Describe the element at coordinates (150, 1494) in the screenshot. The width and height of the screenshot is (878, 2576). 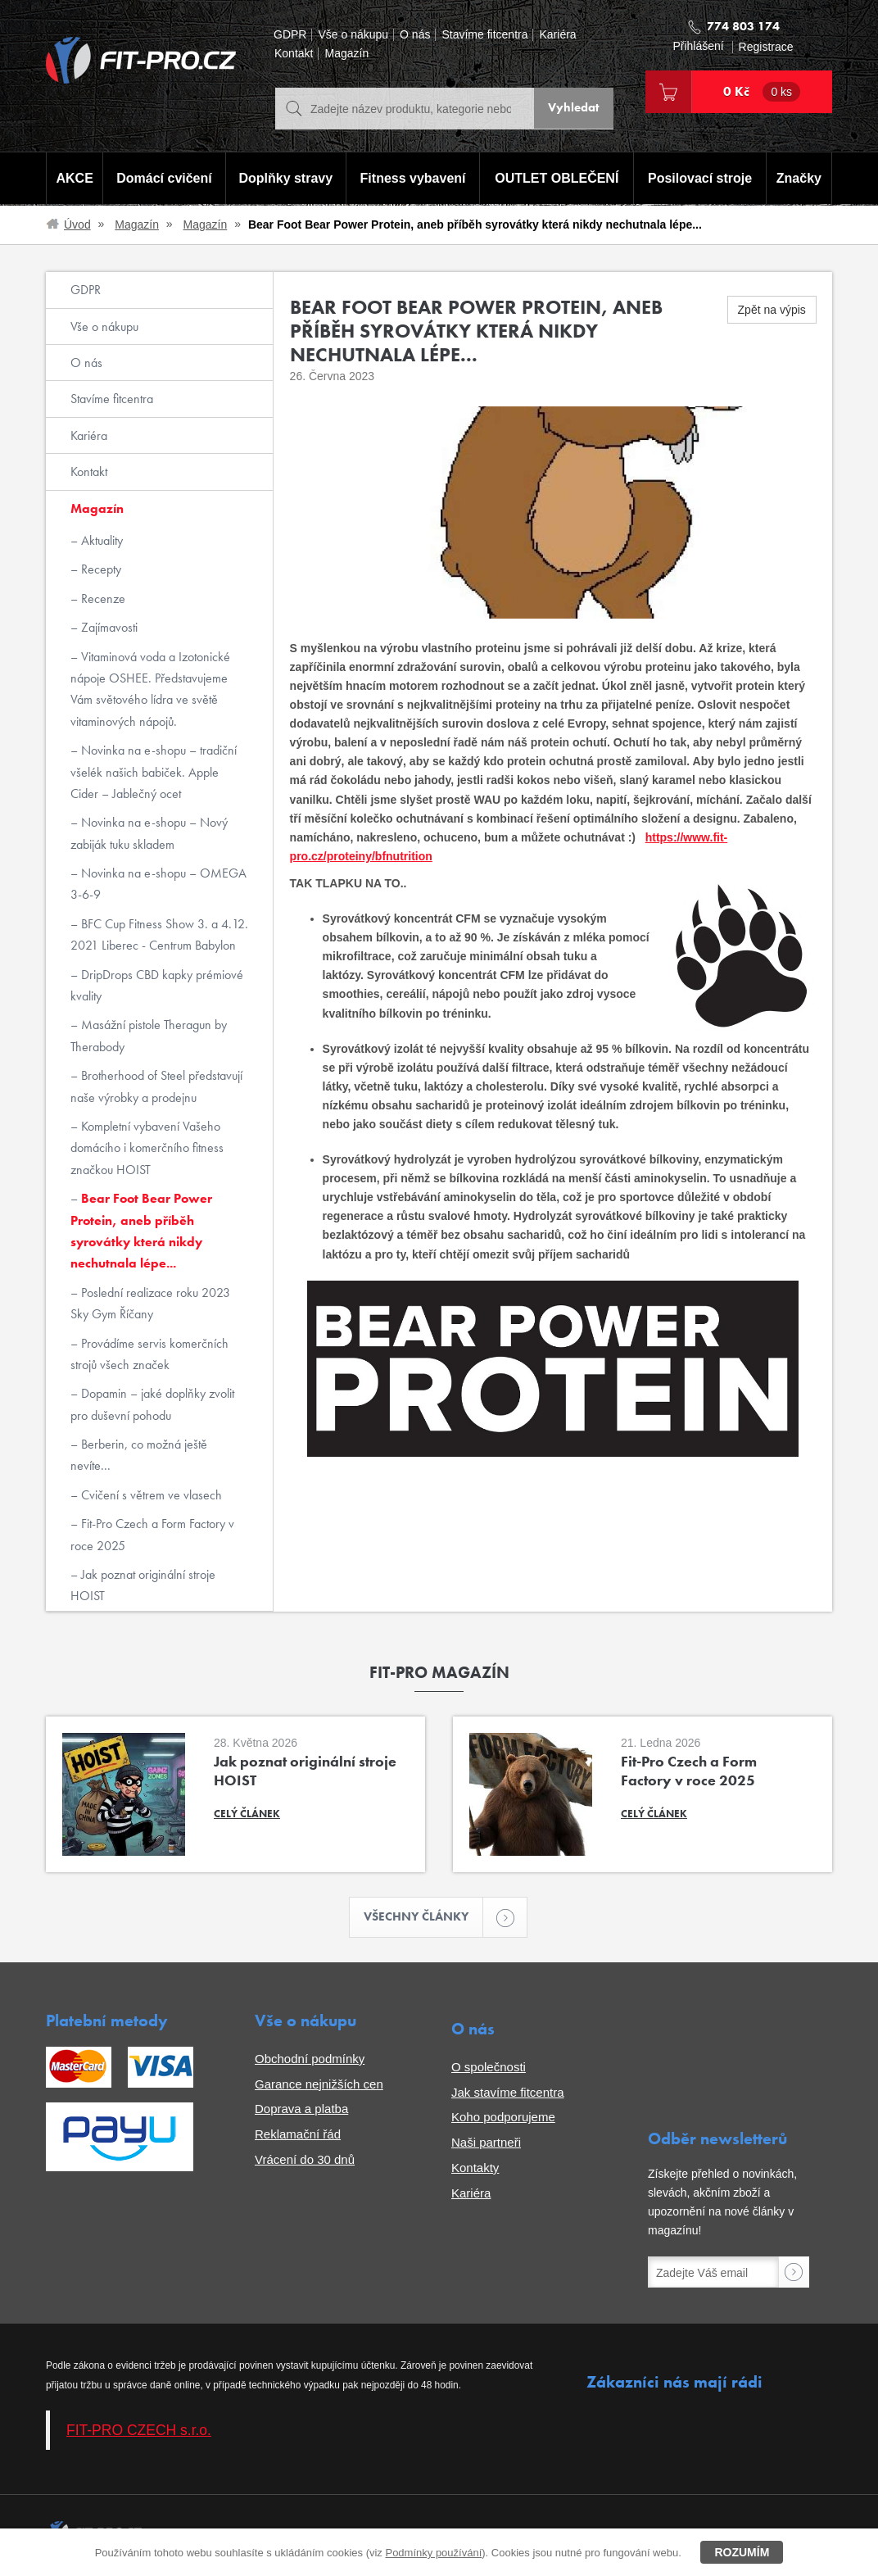
I see `Cvičení s větrem ve vlasech` at that location.